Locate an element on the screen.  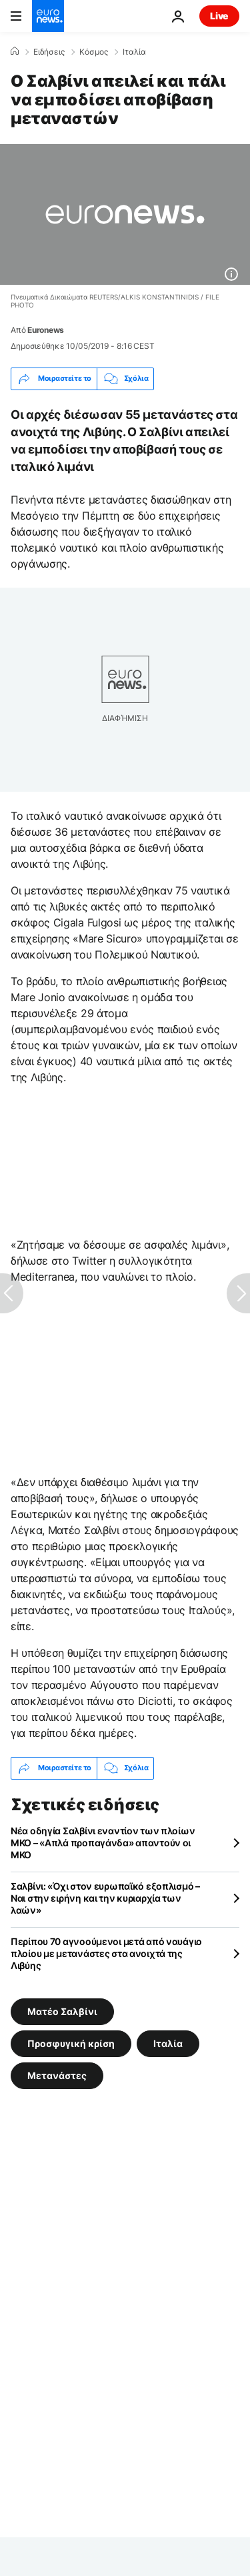
Μετανάστες [Δείτε περισσότερα άρθρα από την ετικέτα Μετανάστες] is located at coordinates (57, 2074).